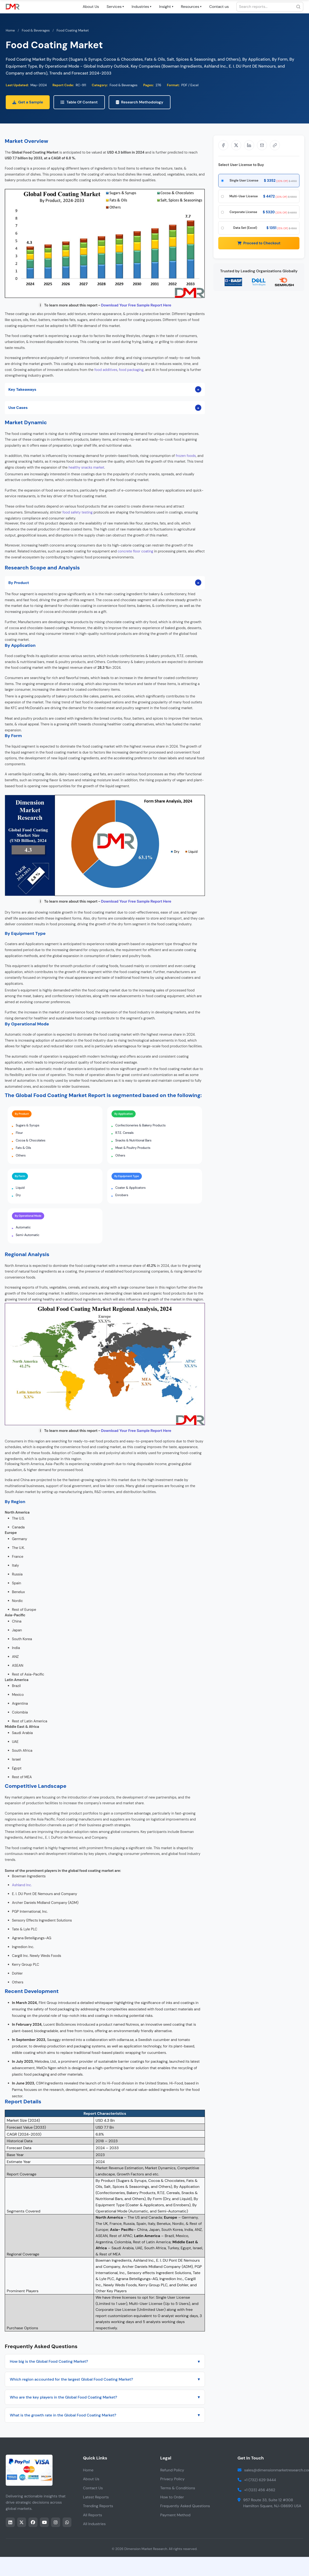 Image resolution: width=309 pixels, height=2576 pixels. What do you see at coordinates (275, 145) in the screenshot?
I see `[Share]` at bounding box center [275, 145].